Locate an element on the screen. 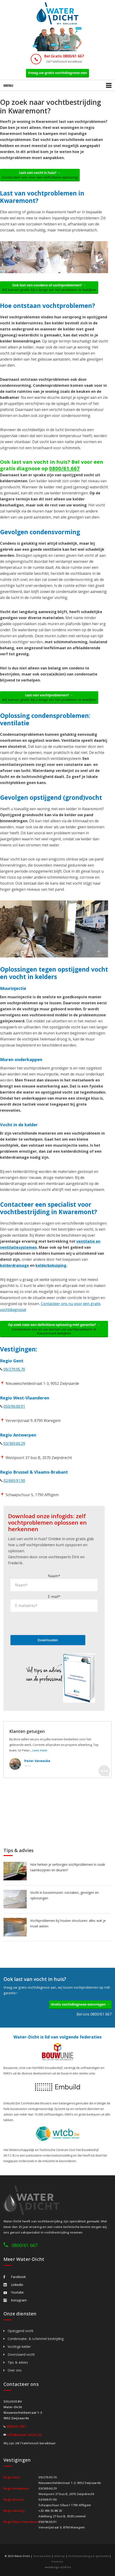 Image resolution: width=115 pixels, height=2576 pixels. Op zoek naar een definitieve oplossing mét garantie? → is located at coordinates (54, 1329).